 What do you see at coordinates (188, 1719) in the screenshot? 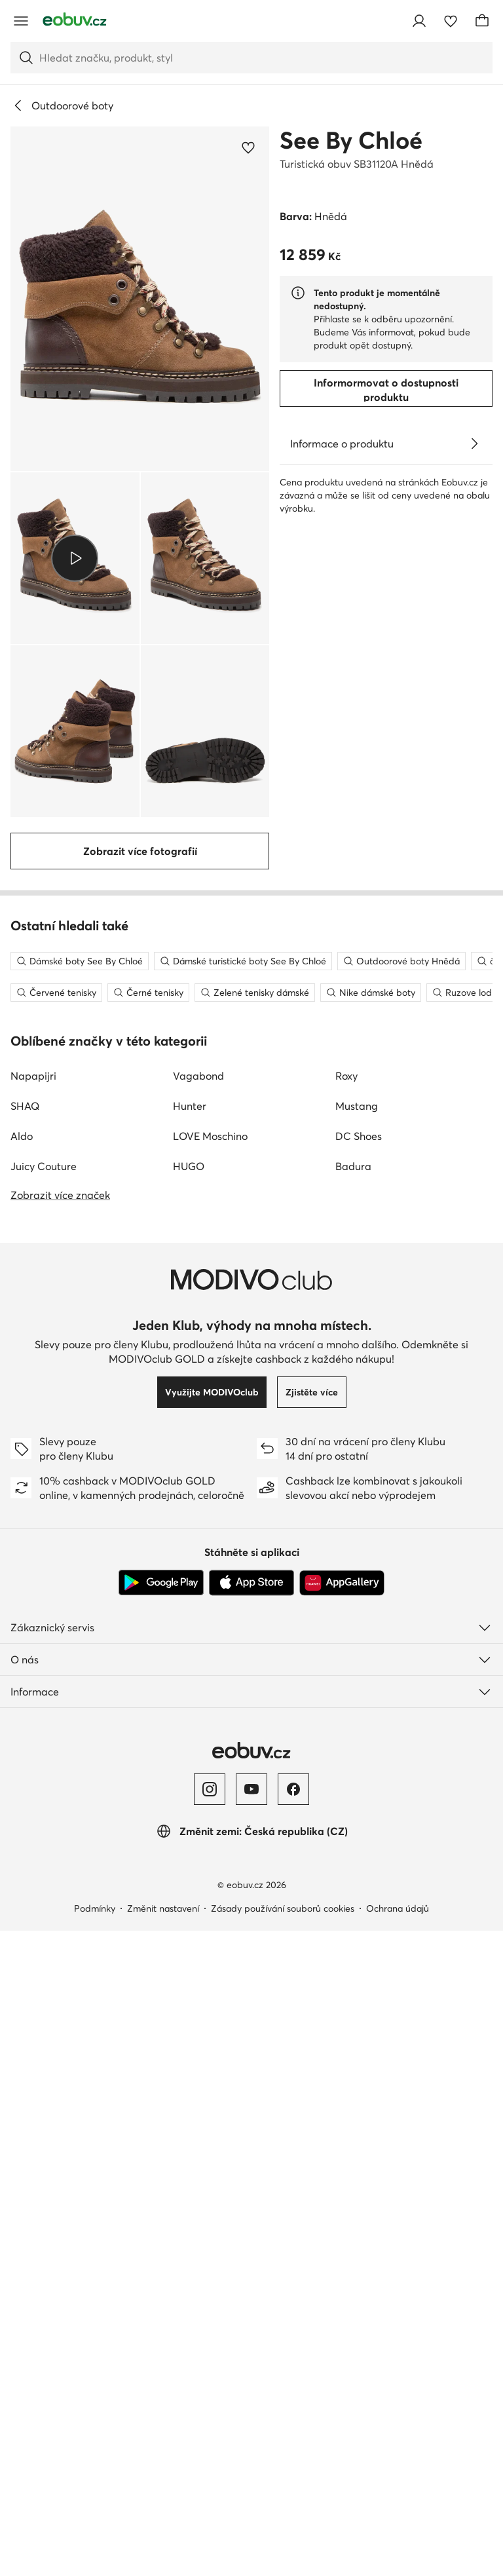
I see `HUGO` at bounding box center [188, 1719].